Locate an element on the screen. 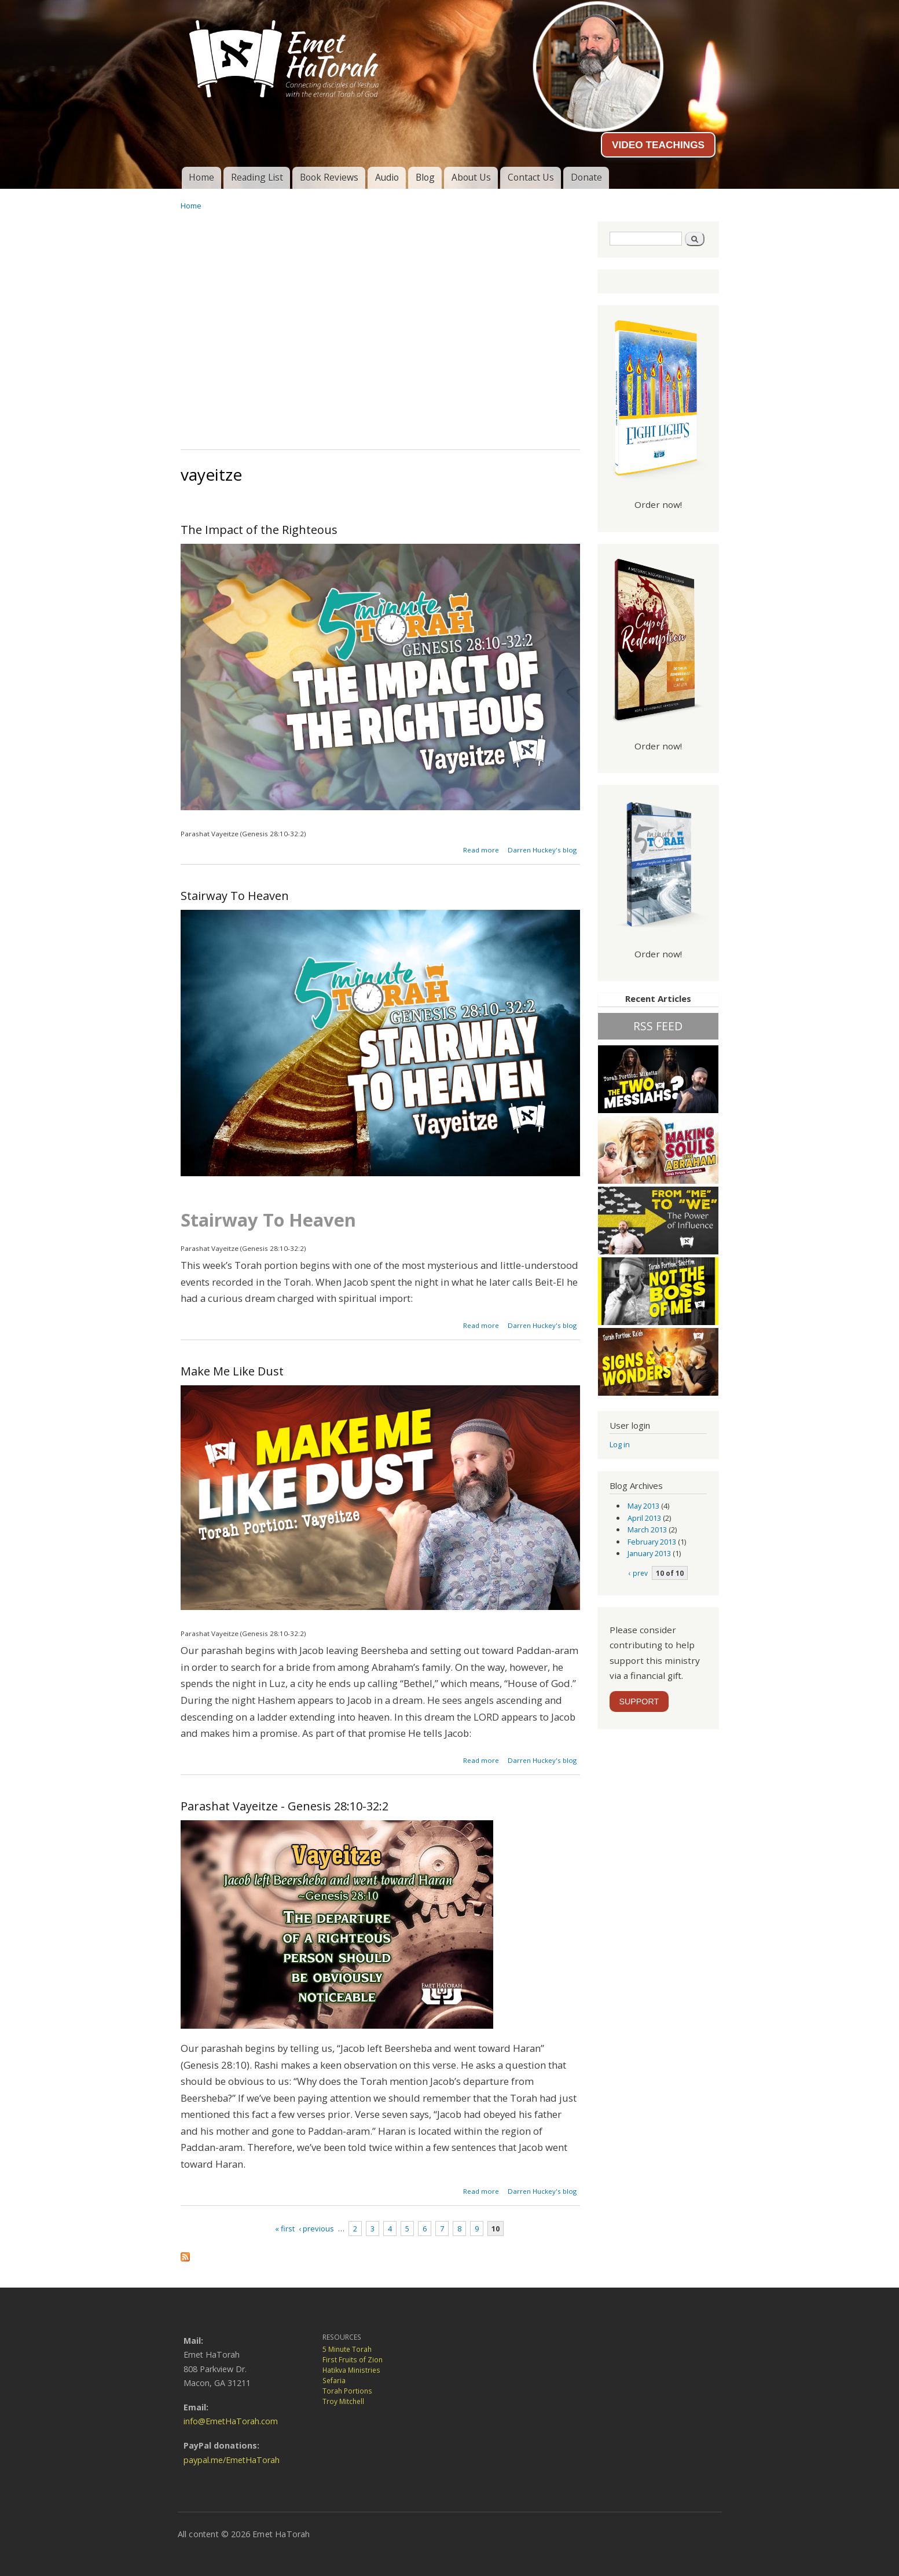 Image resolution: width=899 pixels, height=2576 pixels. Log in is located at coordinates (620, 1444).